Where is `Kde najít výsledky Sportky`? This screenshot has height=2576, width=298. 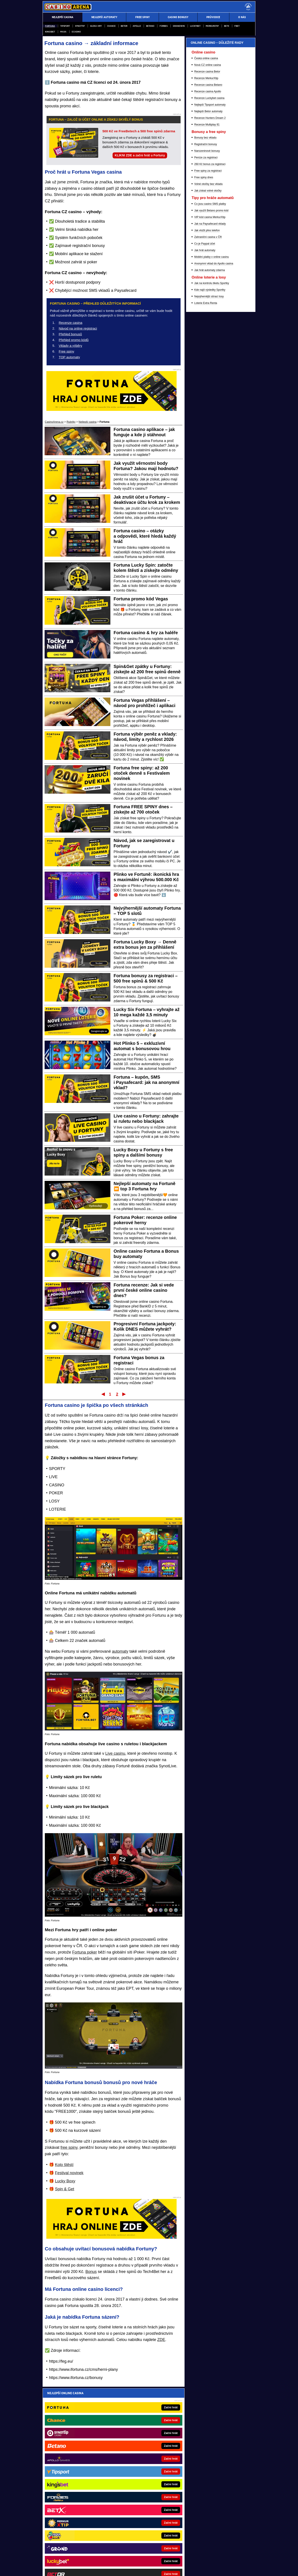
Kde najít výsledky Sportky is located at coordinates (209, 519).